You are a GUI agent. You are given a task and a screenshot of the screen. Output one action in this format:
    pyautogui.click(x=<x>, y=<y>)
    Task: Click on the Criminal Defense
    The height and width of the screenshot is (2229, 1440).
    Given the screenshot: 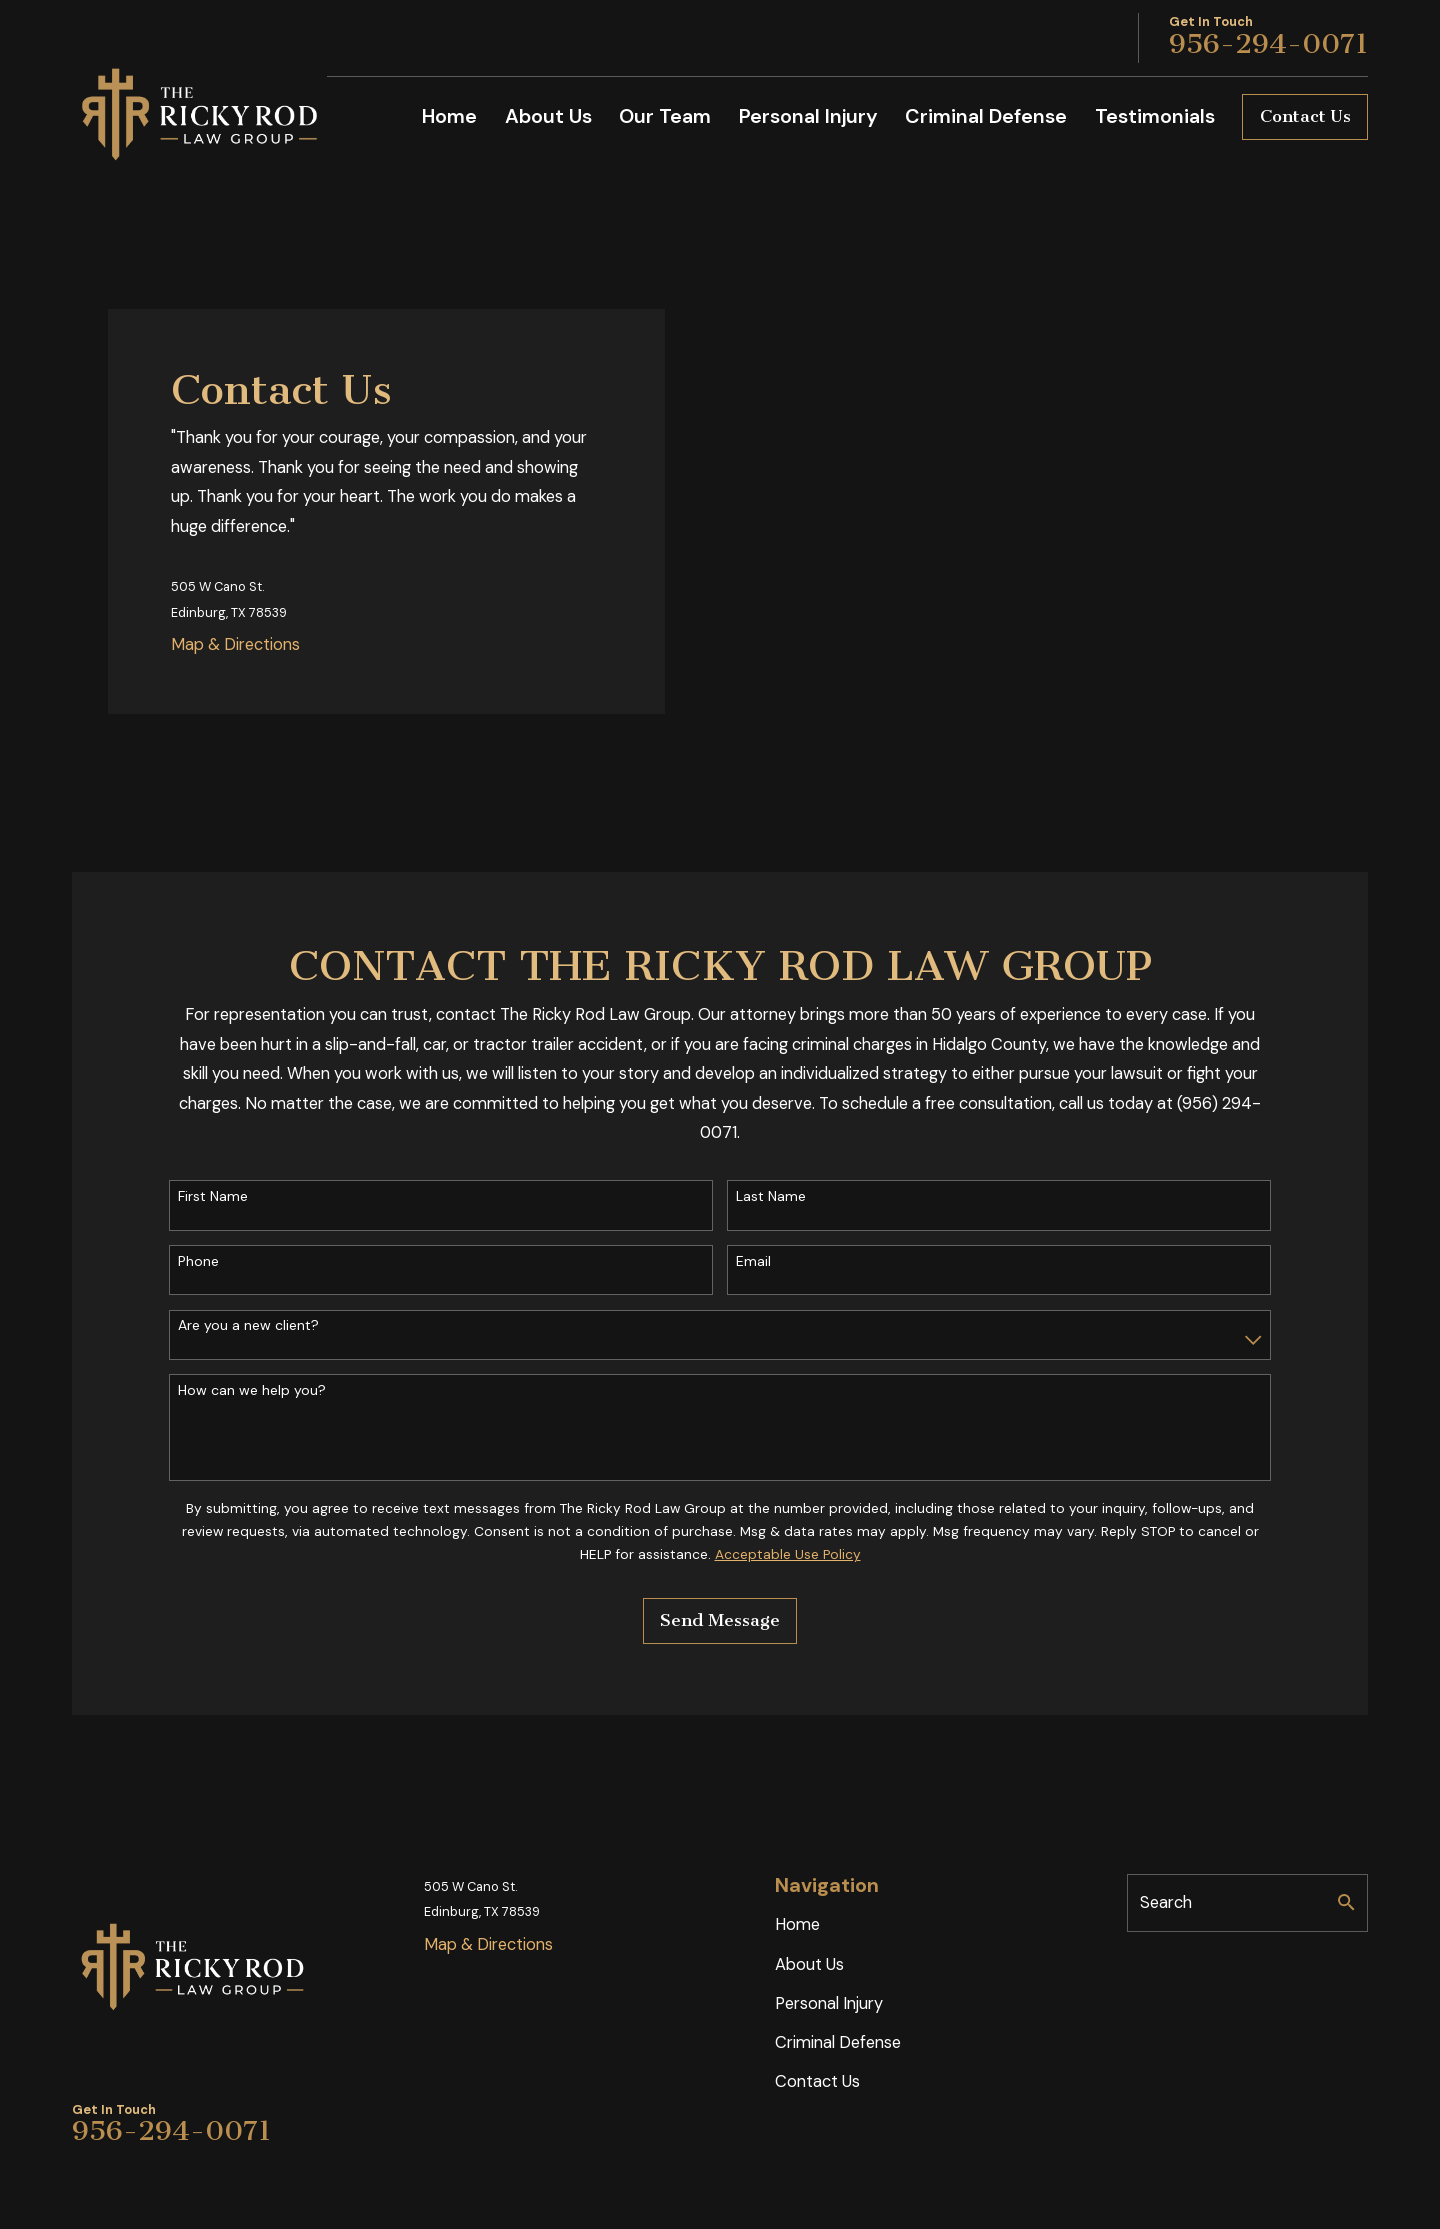 What is the action you would take?
    pyautogui.click(x=838, y=2042)
    